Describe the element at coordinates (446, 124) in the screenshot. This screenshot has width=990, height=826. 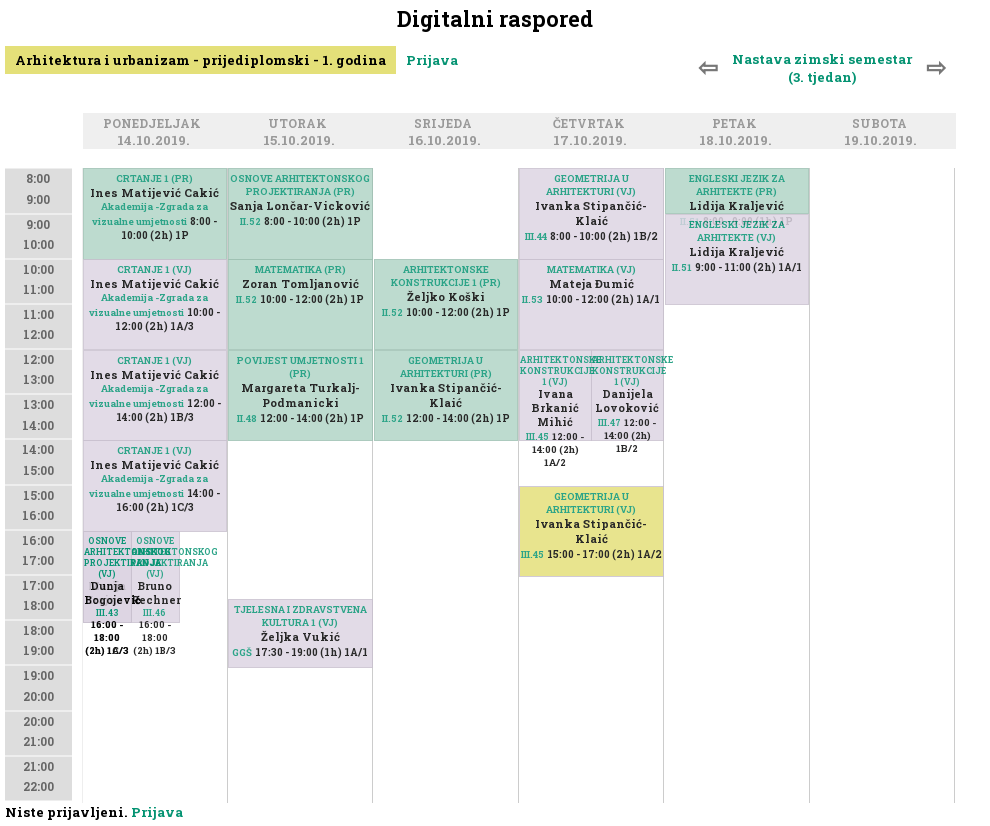
I see `Srijeda` at that location.